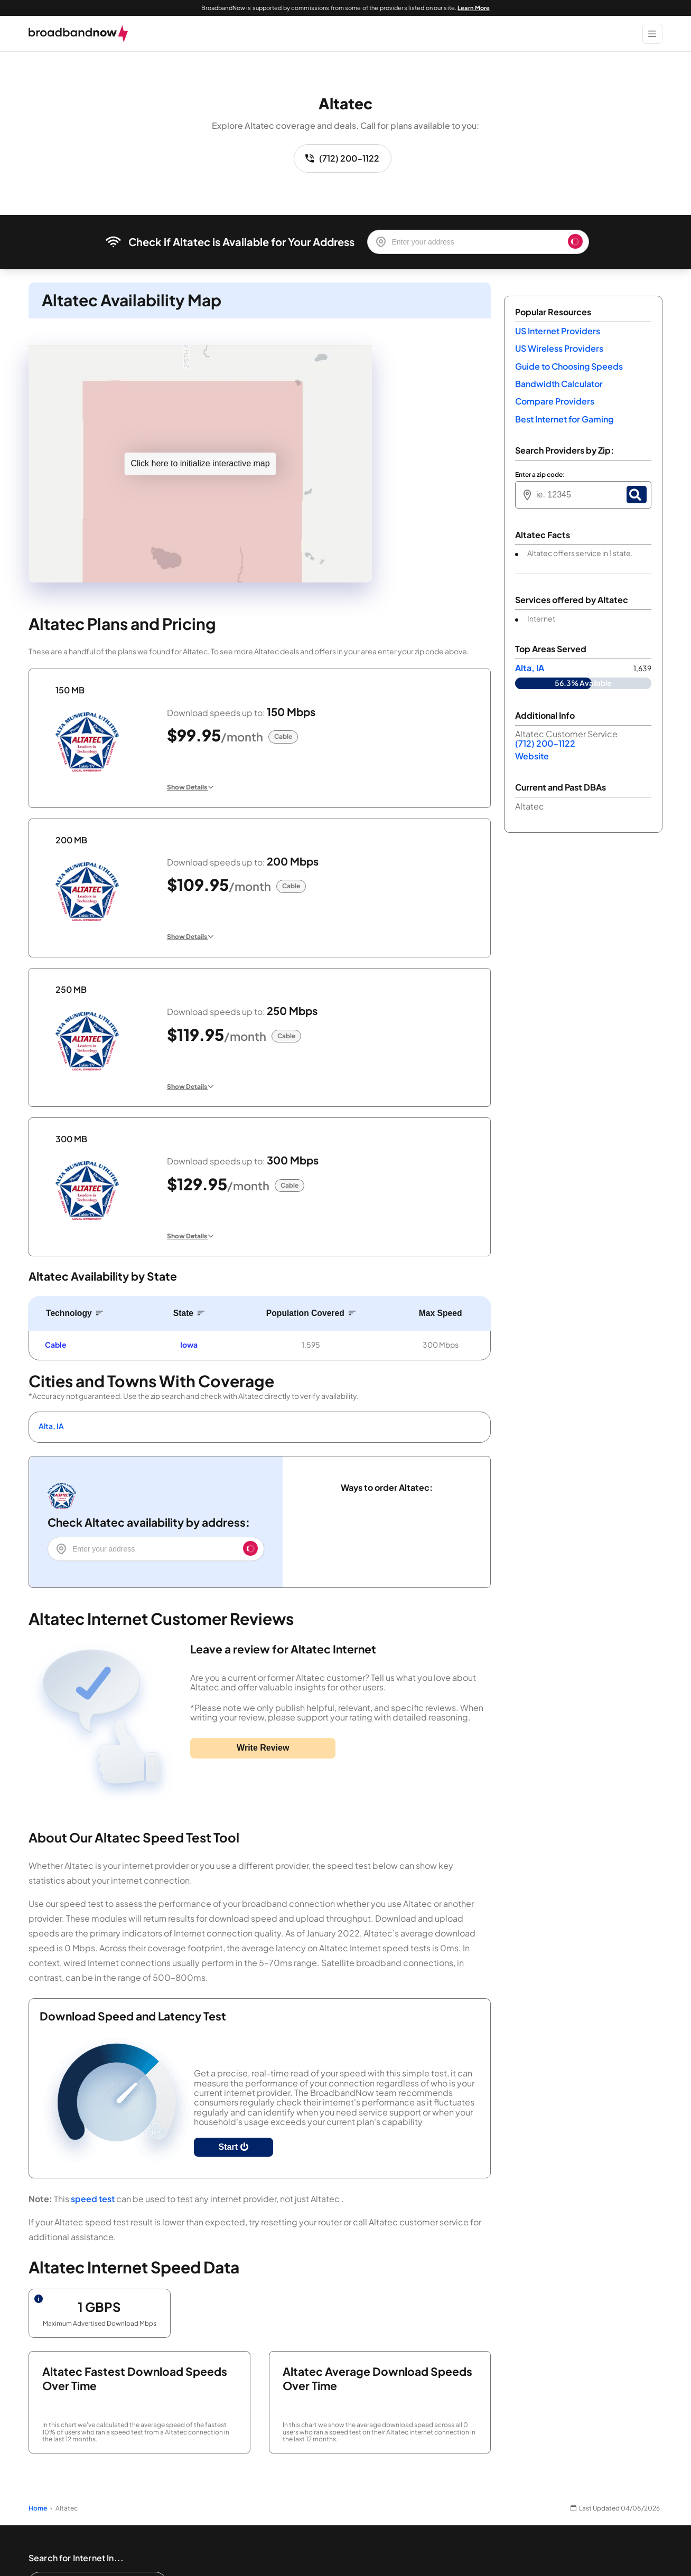 The width and height of the screenshot is (691, 2576). What do you see at coordinates (554, 401) in the screenshot?
I see `Compare Providers` at bounding box center [554, 401].